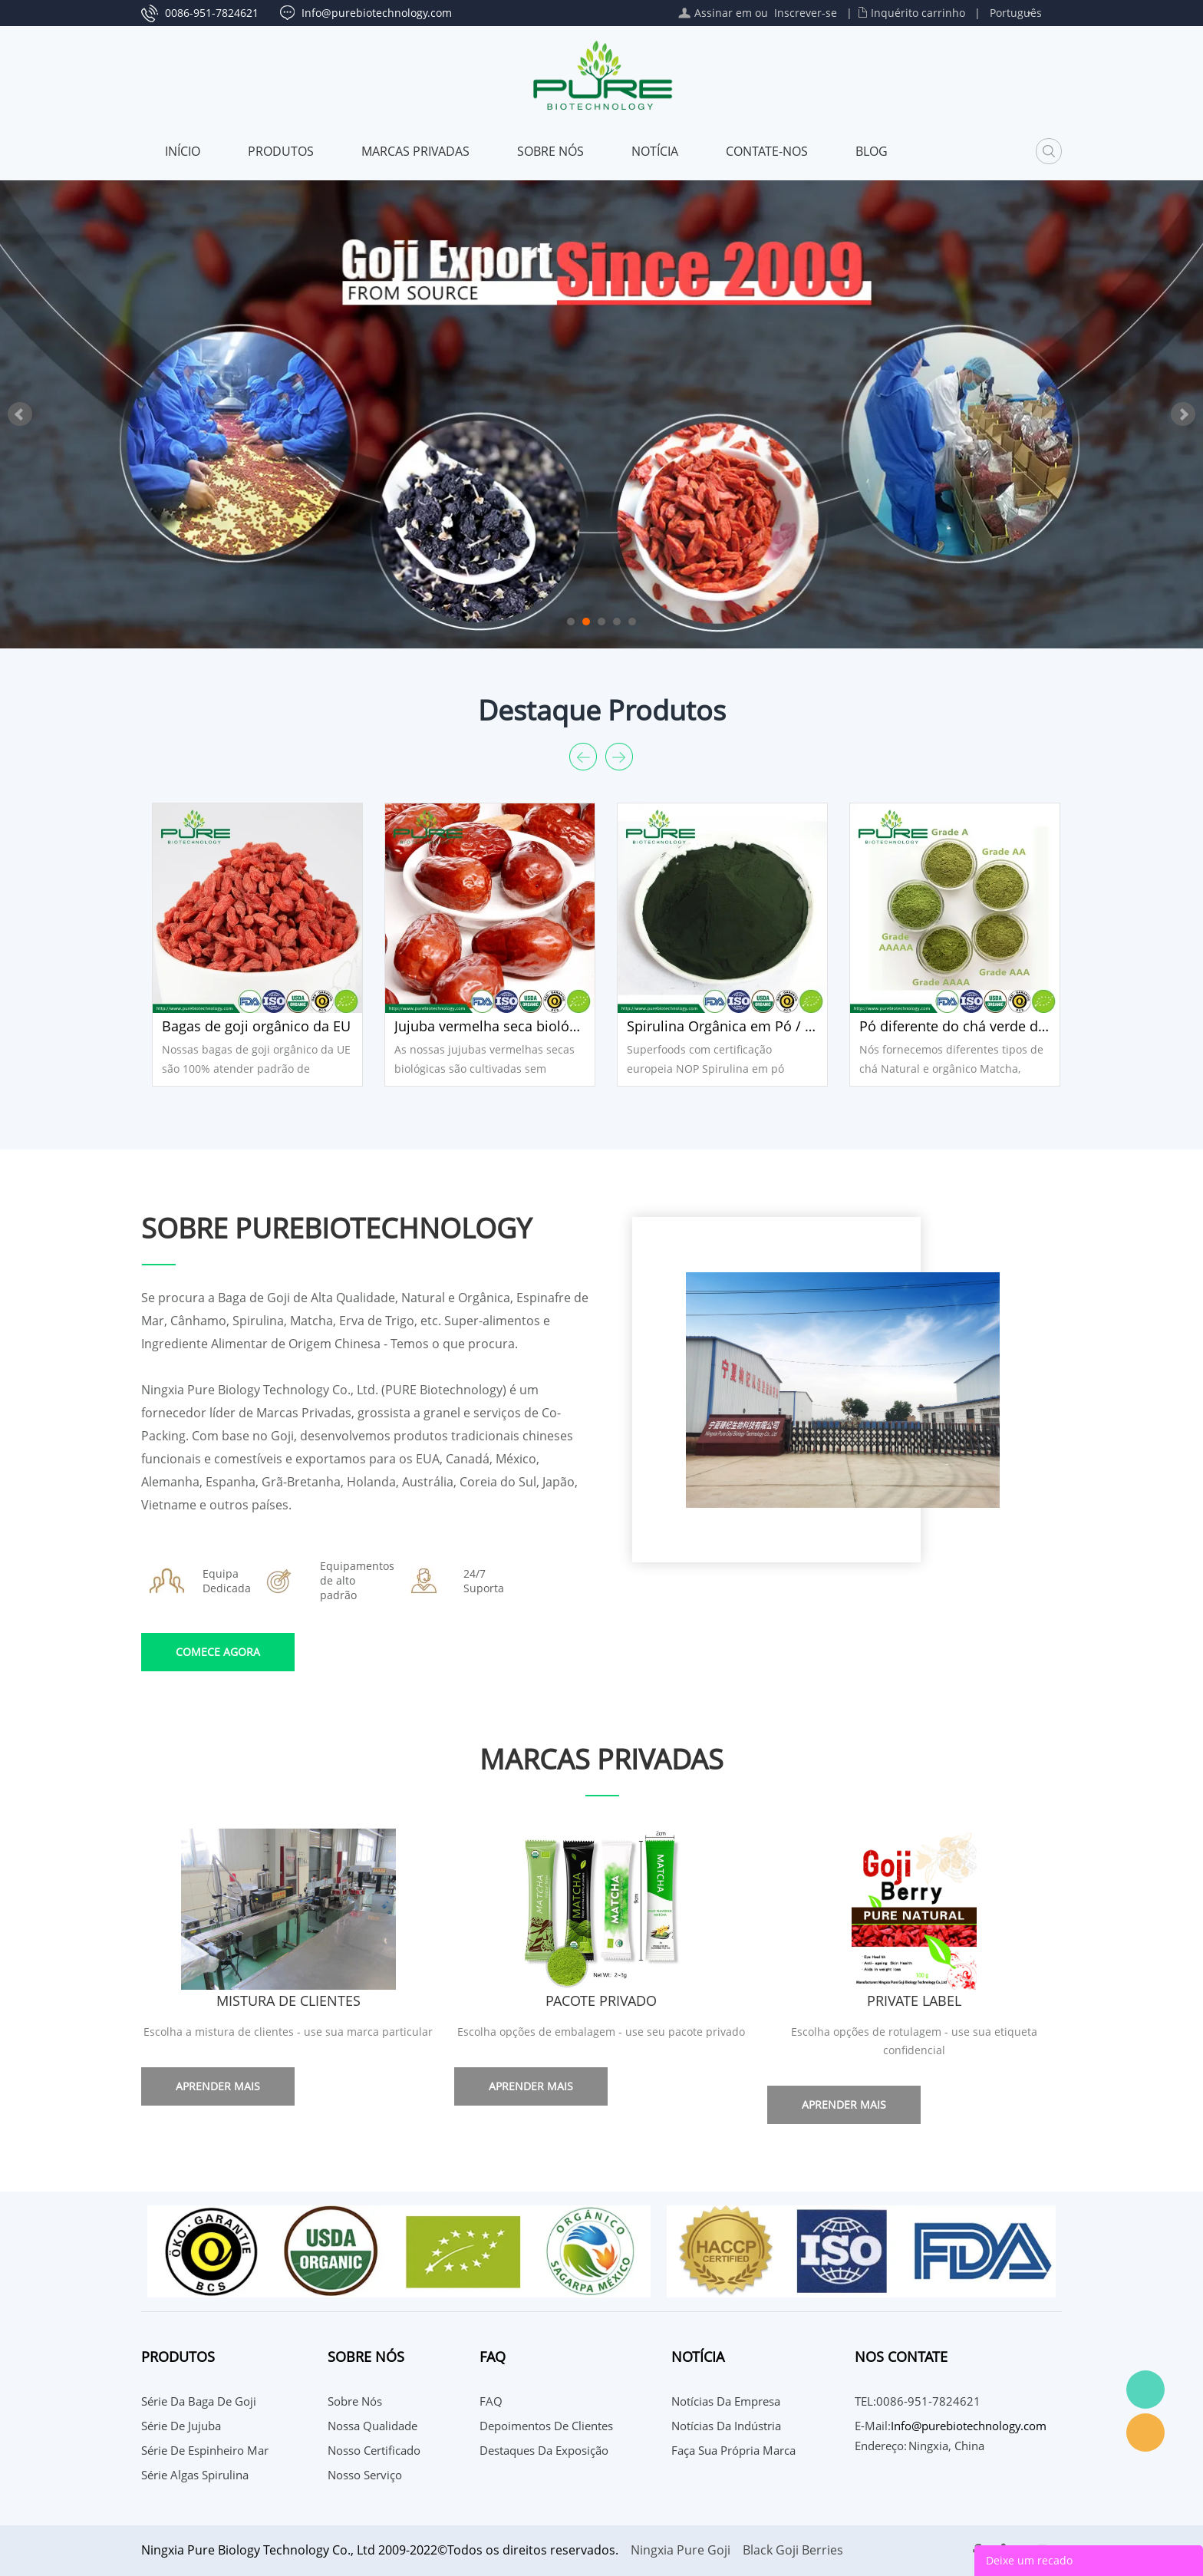 This screenshot has width=1203, height=2576. Describe the element at coordinates (733, 2450) in the screenshot. I see `Faça sua própria marca` at that location.